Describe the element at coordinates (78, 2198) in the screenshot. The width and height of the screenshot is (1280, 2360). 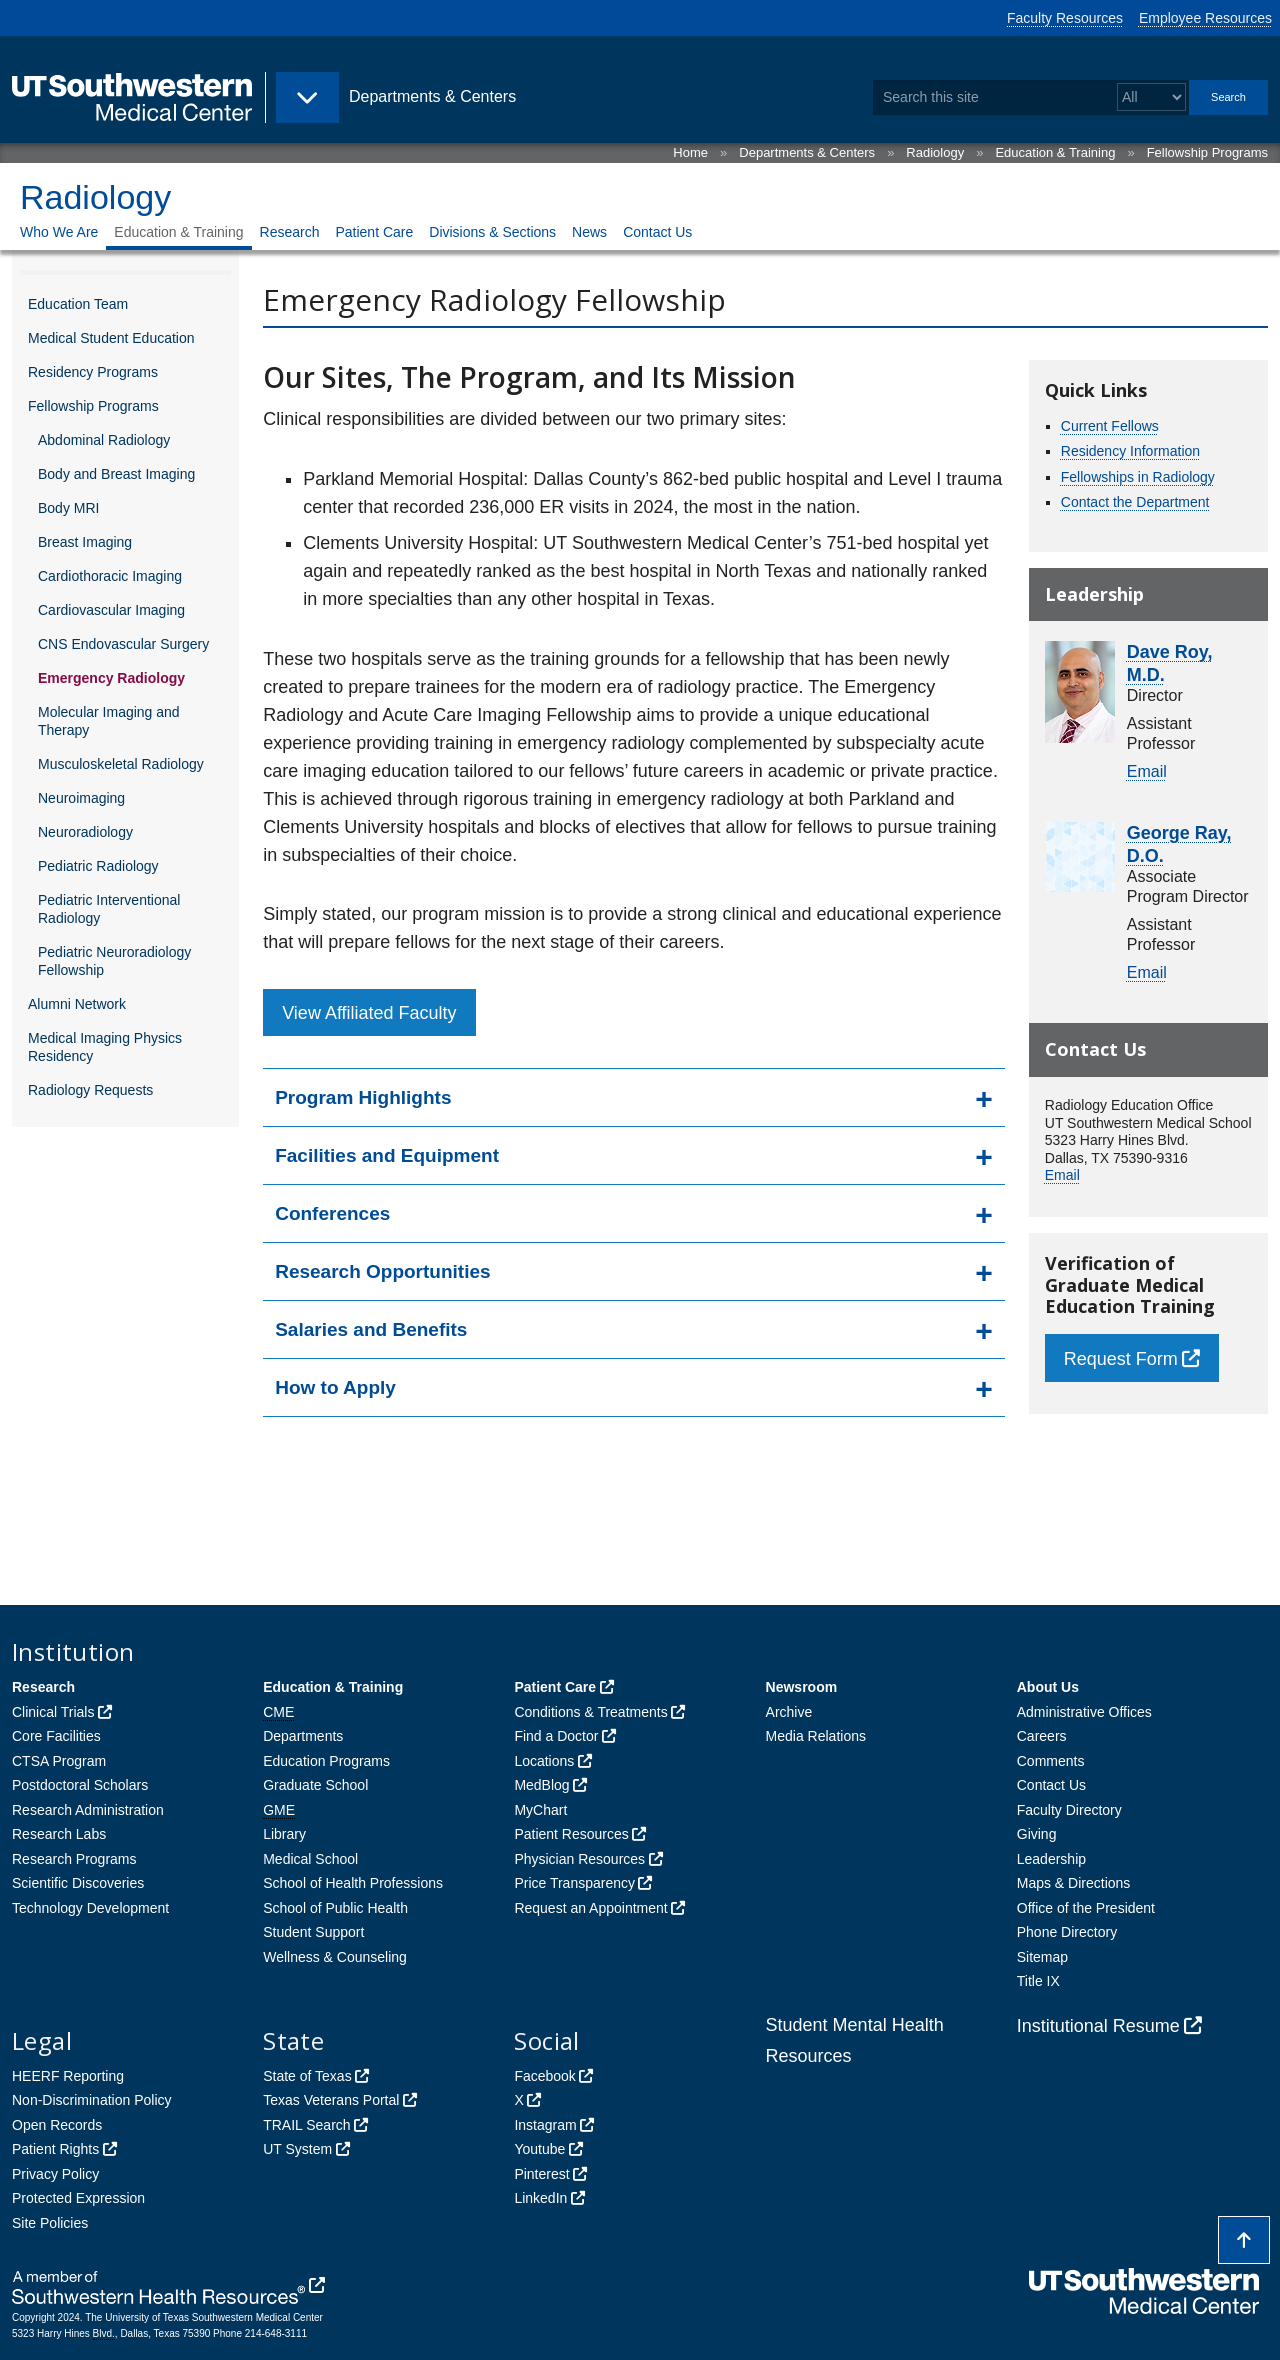
I see `Protected Expression` at that location.